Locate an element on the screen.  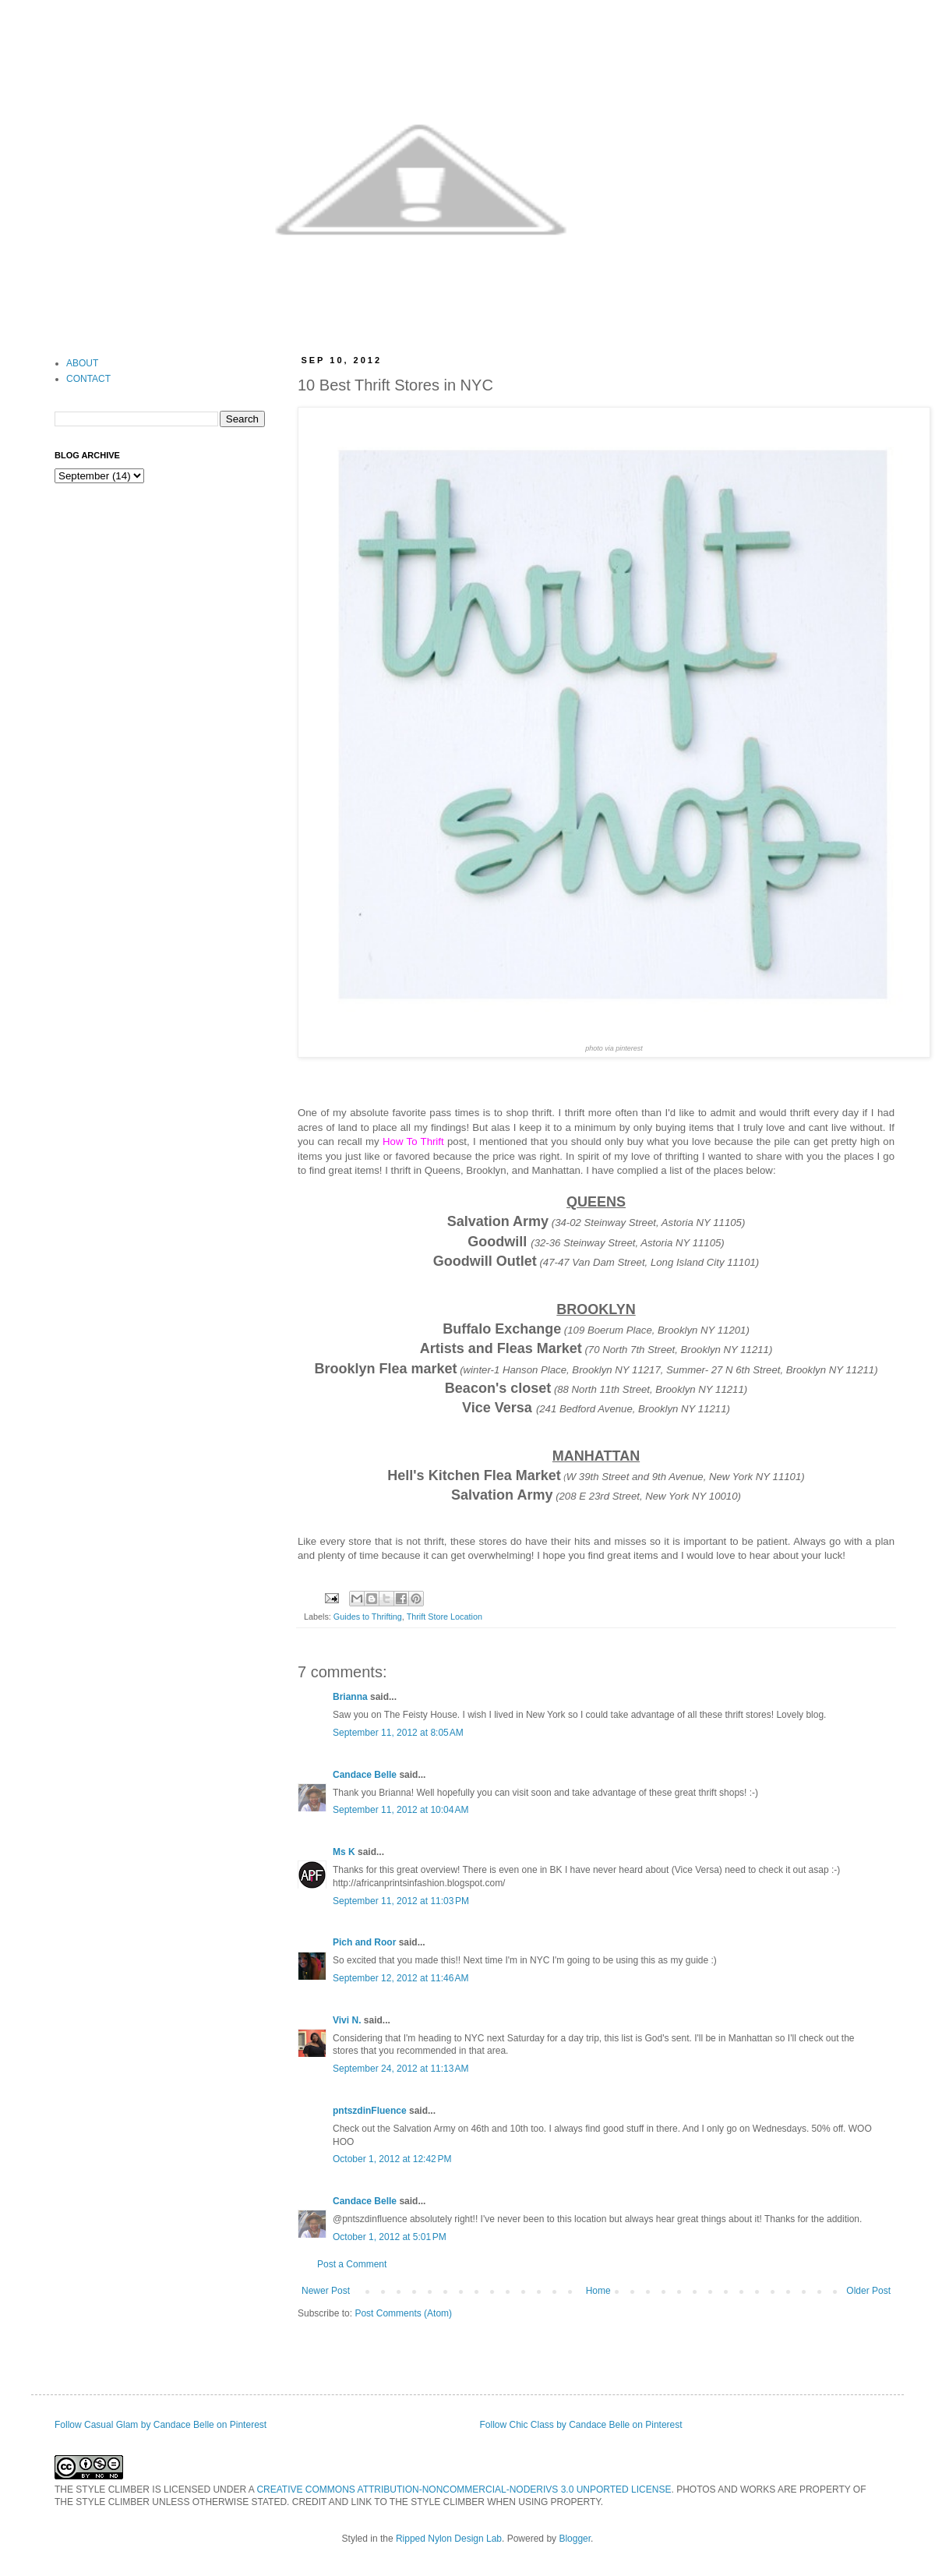
CONTACT is located at coordinates (88, 378).